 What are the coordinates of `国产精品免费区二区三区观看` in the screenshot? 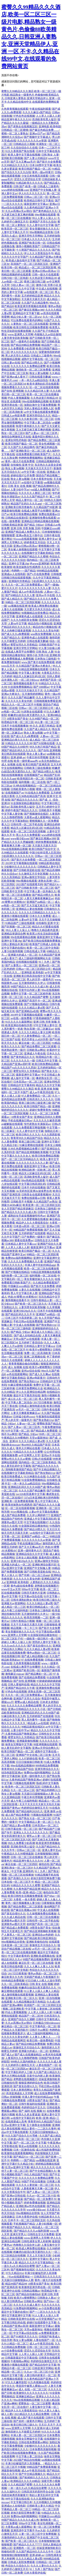 It's located at (38, 1046).